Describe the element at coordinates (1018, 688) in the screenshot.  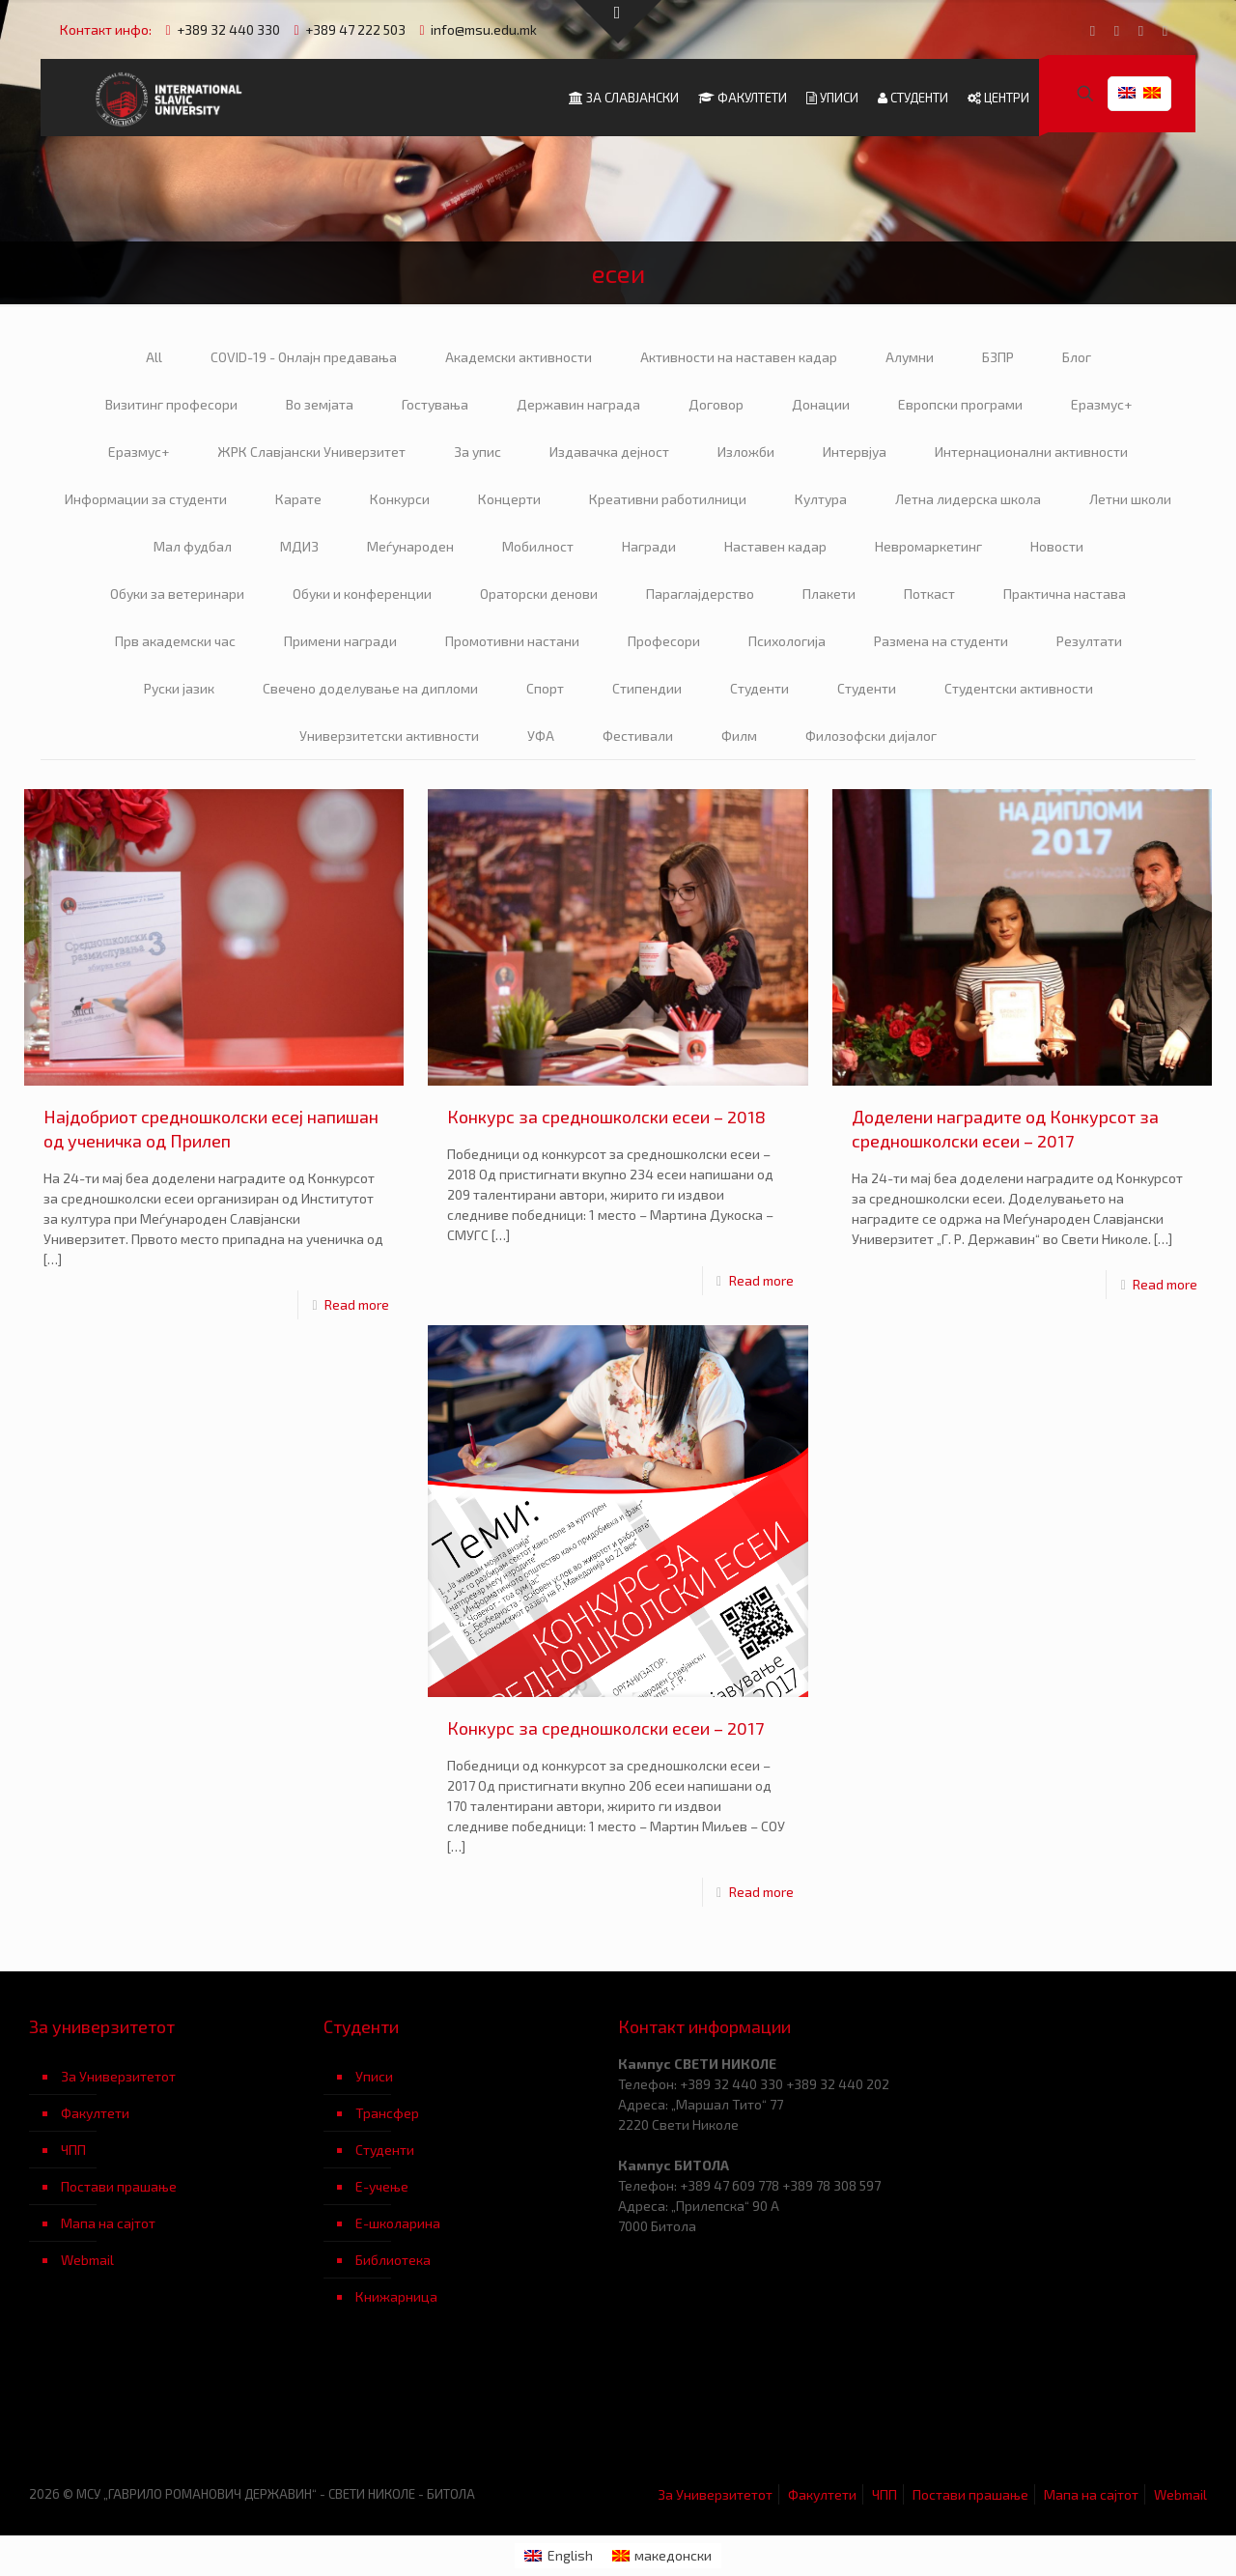
I see `Студентски активности` at that location.